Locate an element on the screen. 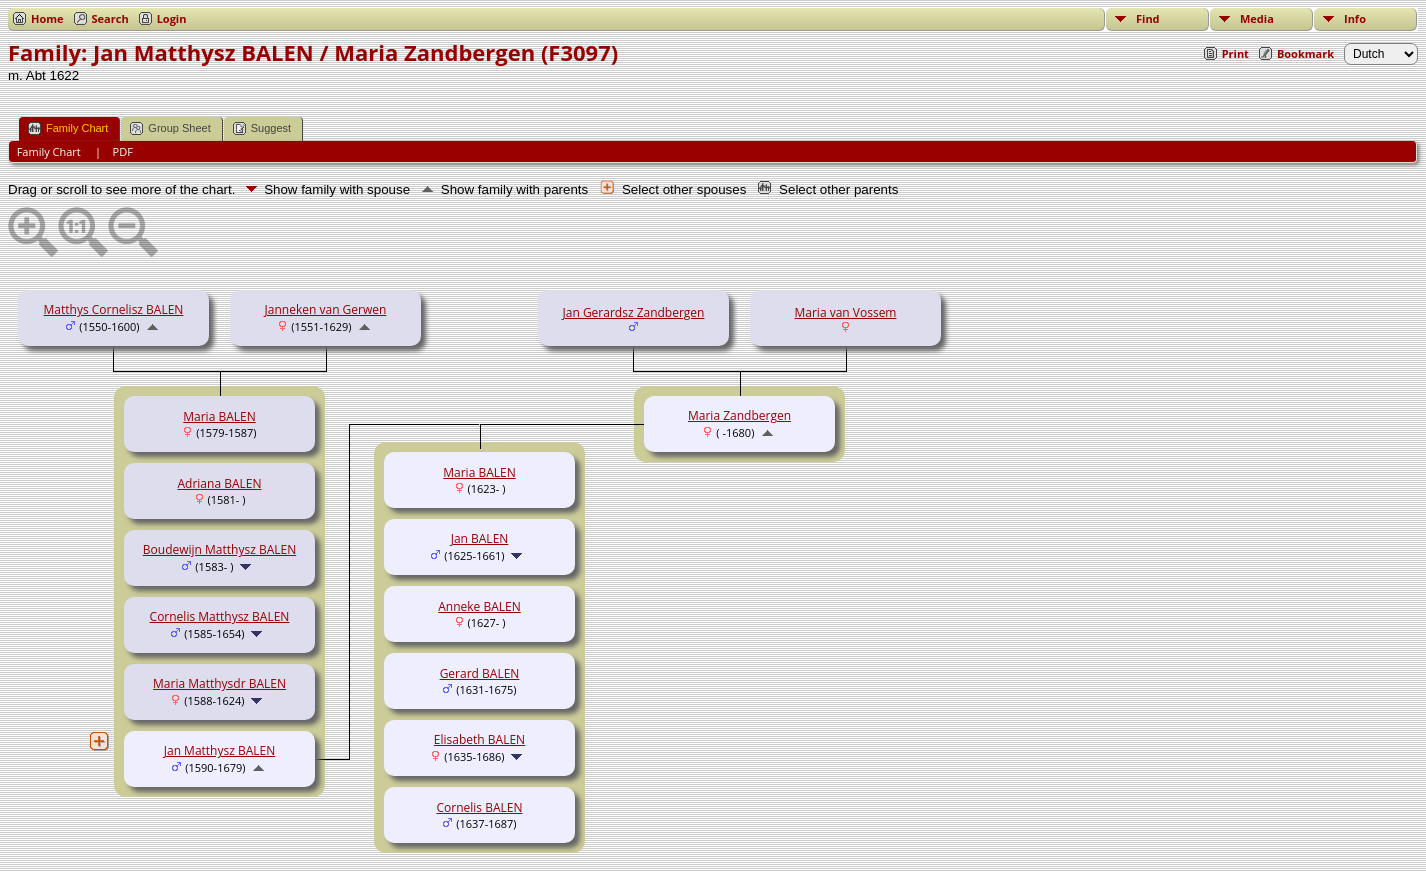  PDF is located at coordinates (123, 151).